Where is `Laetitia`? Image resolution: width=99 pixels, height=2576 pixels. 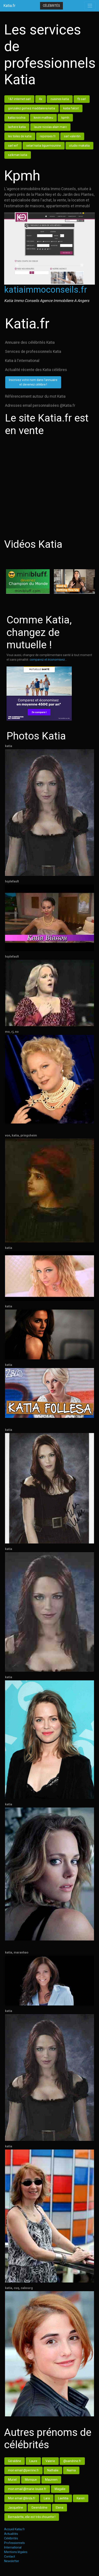
Laetitia is located at coordinates (63, 2498).